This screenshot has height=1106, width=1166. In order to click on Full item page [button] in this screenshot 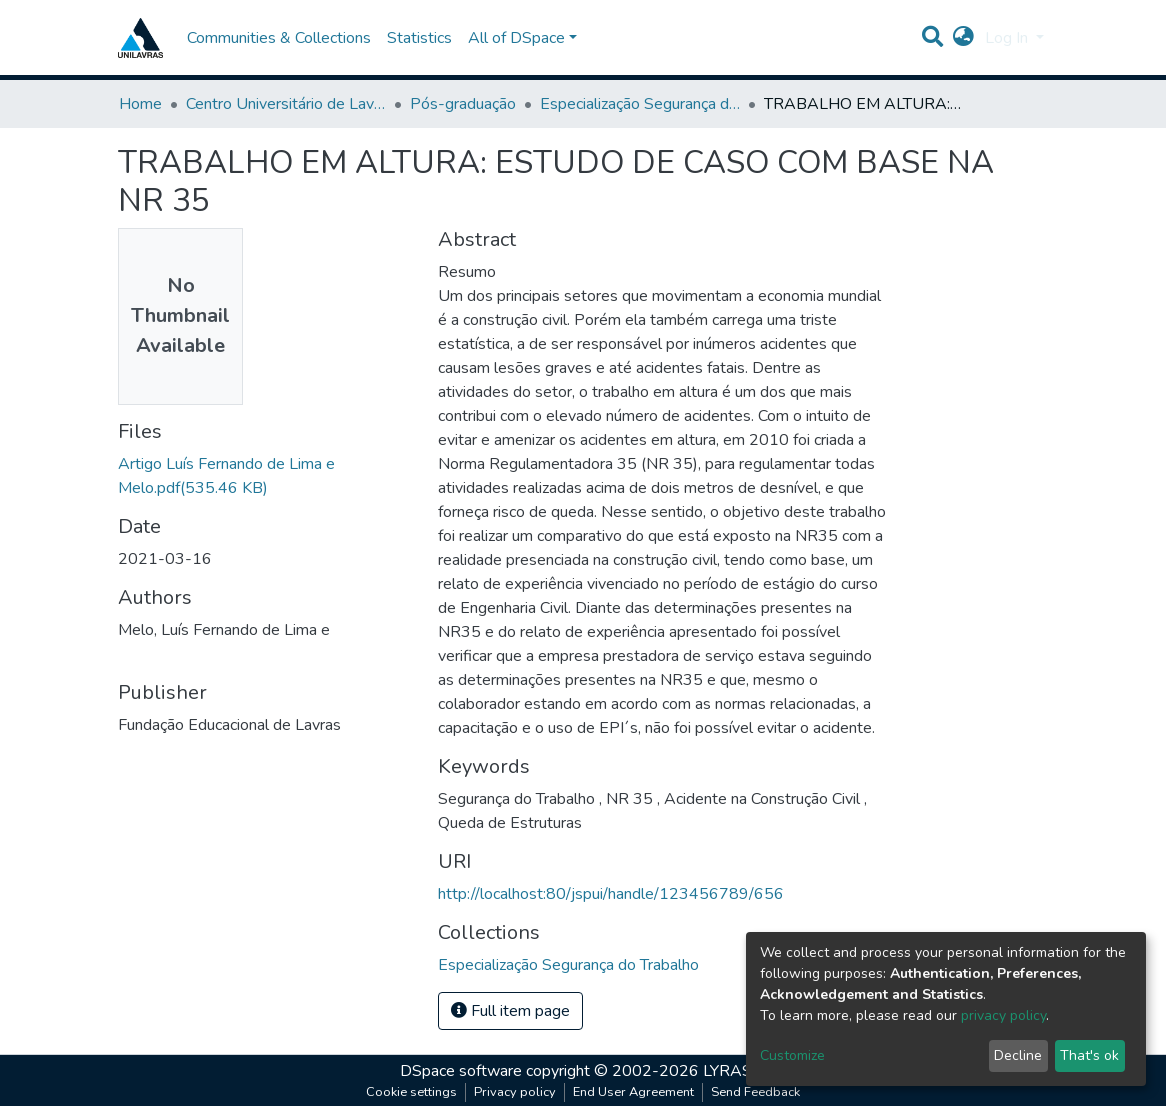, I will do `click(510, 1011)`.